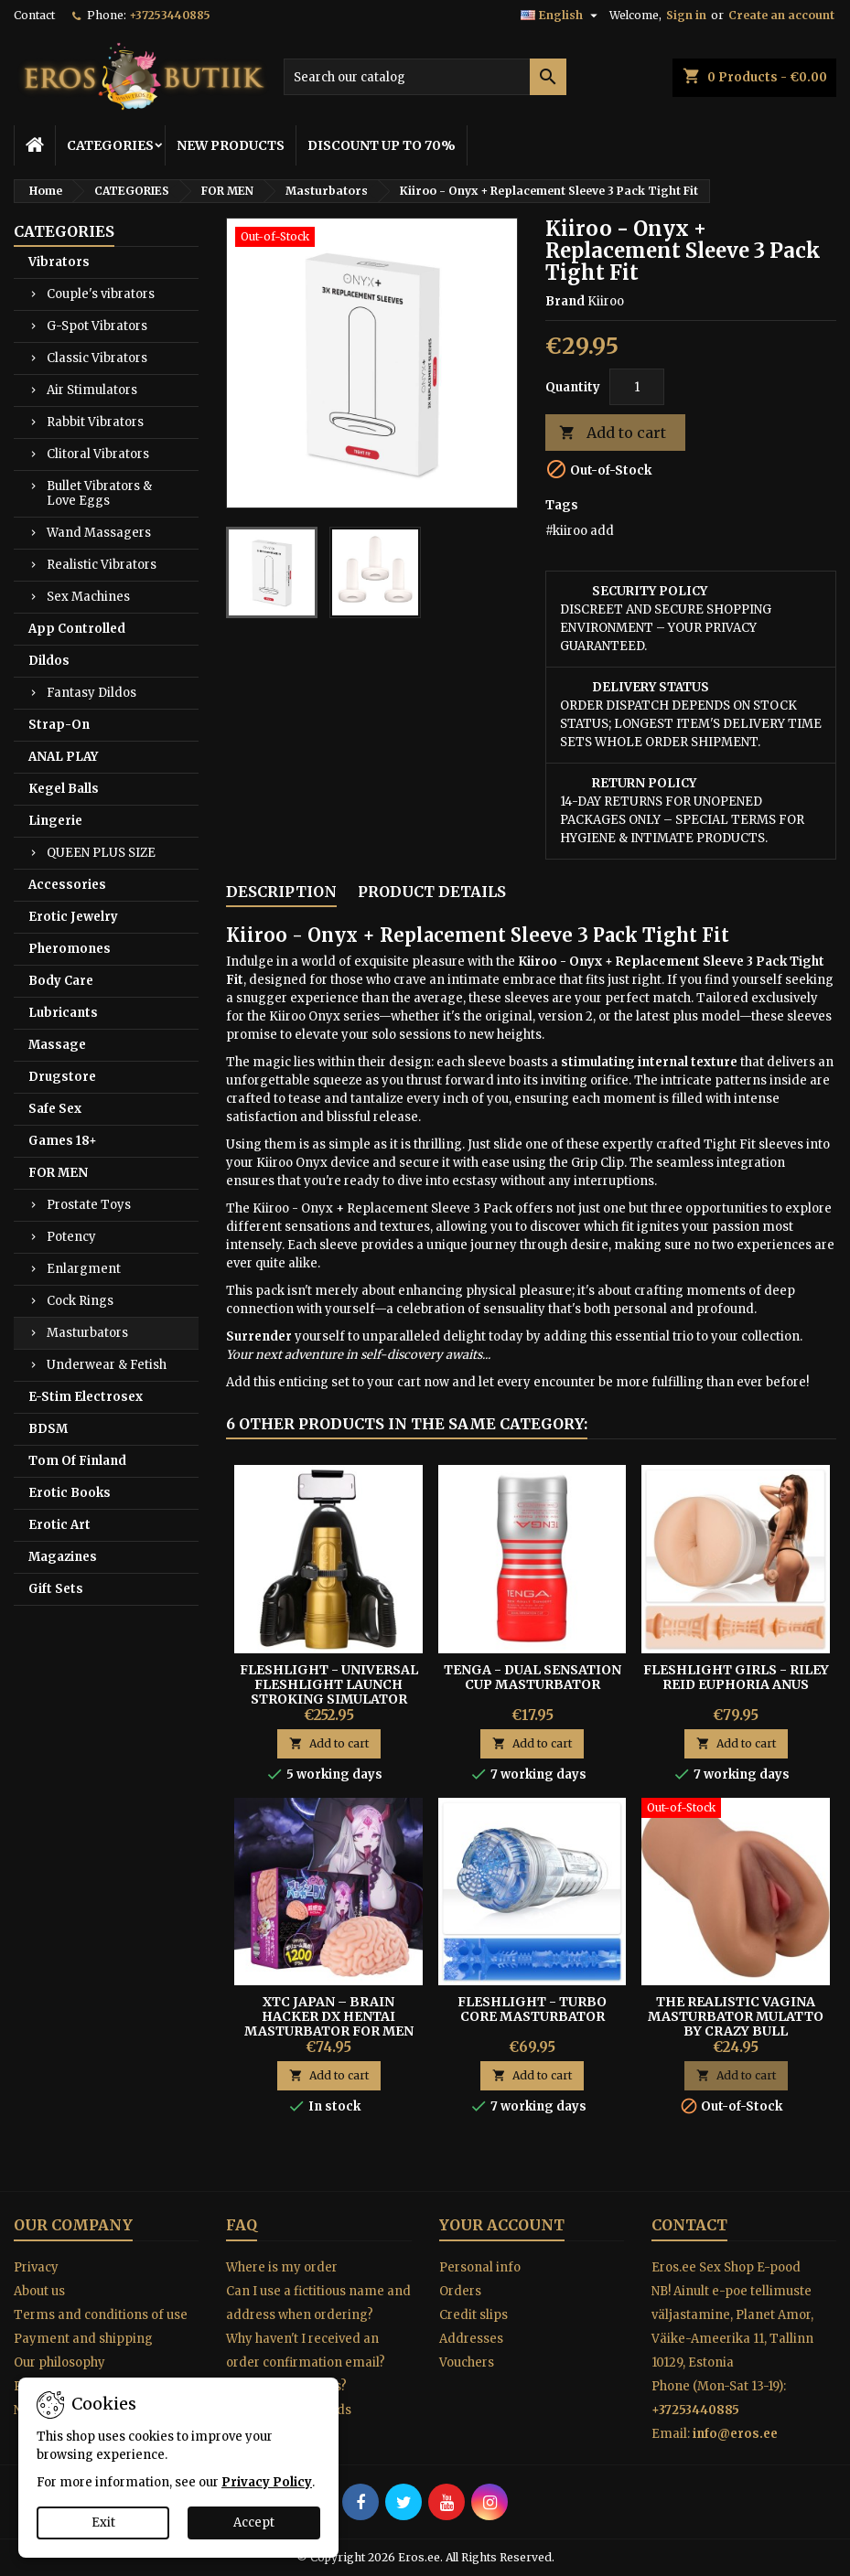  Describe the element at coordinates (561, 15) in the screenshot. I see `[Language dropdown]` at that location.